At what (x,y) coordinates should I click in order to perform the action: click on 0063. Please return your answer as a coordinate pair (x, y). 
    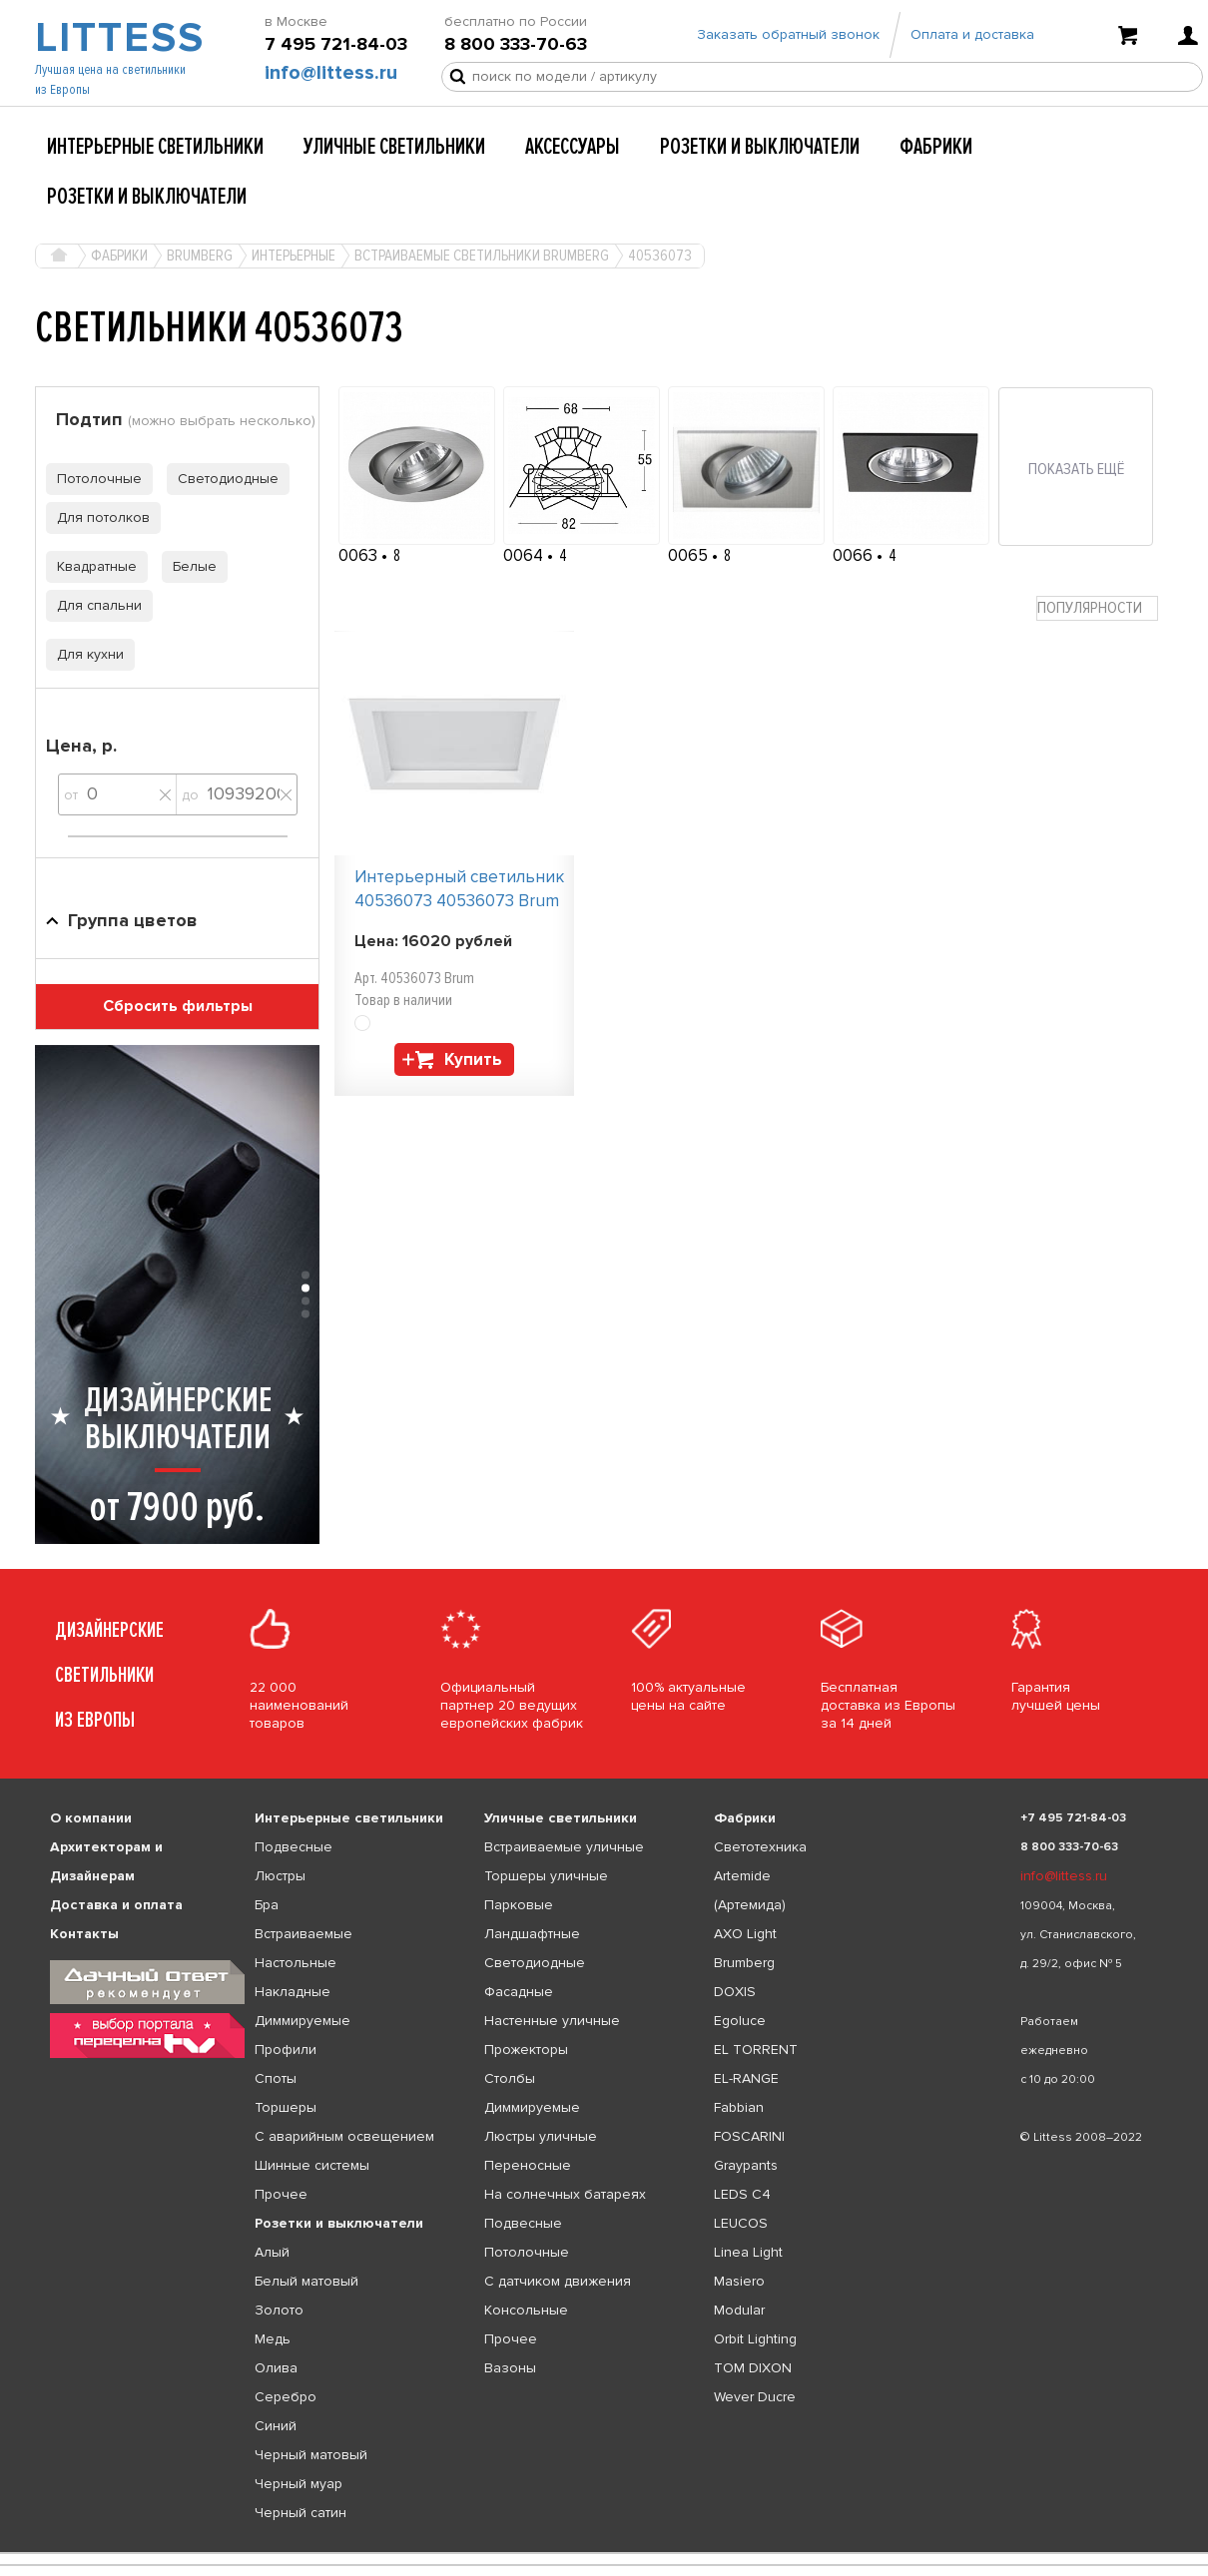
    Looking at the image, I should click on (359, 555).